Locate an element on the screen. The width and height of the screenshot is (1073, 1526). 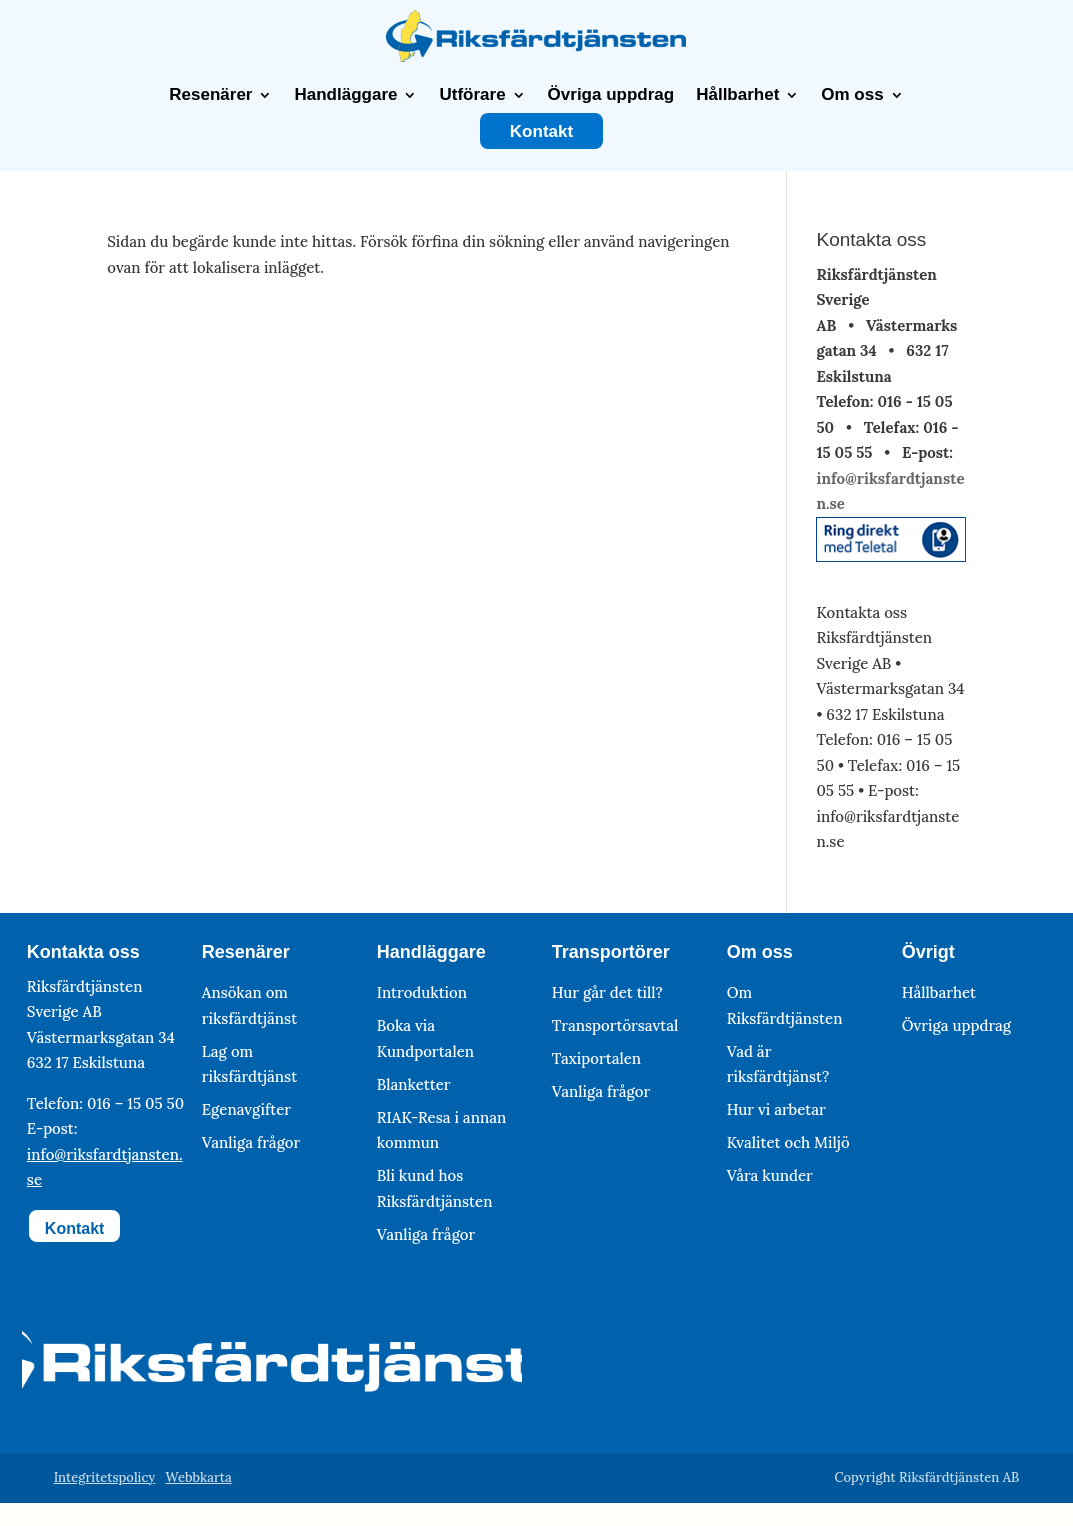
Om oss [link] is located at coordinates (852, 95).